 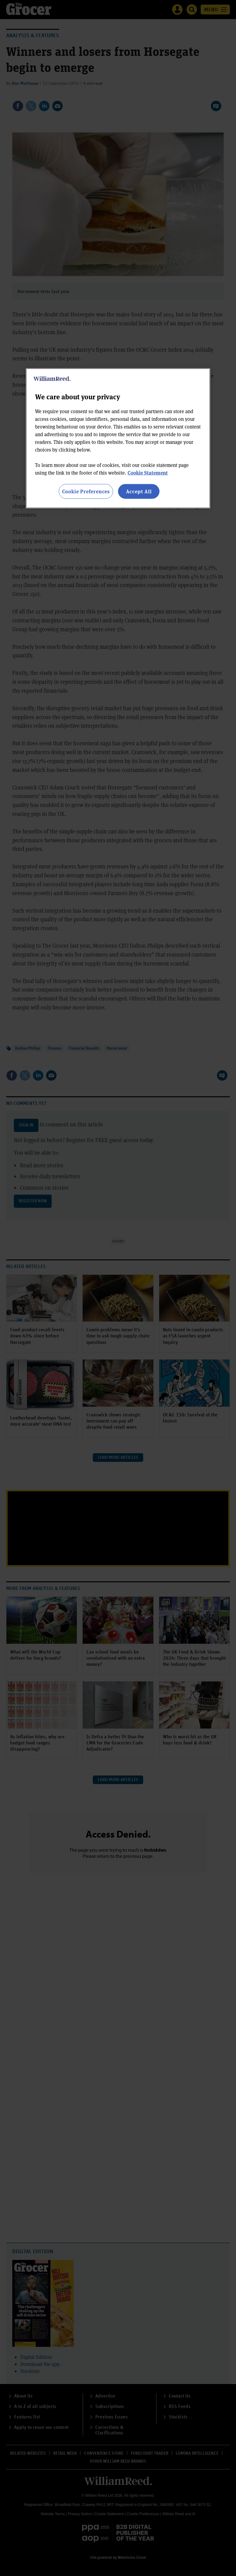 What do you see at coordinates (139, 491) in the screenshot?
I see `Accept All` at bounding box center [139, 491].